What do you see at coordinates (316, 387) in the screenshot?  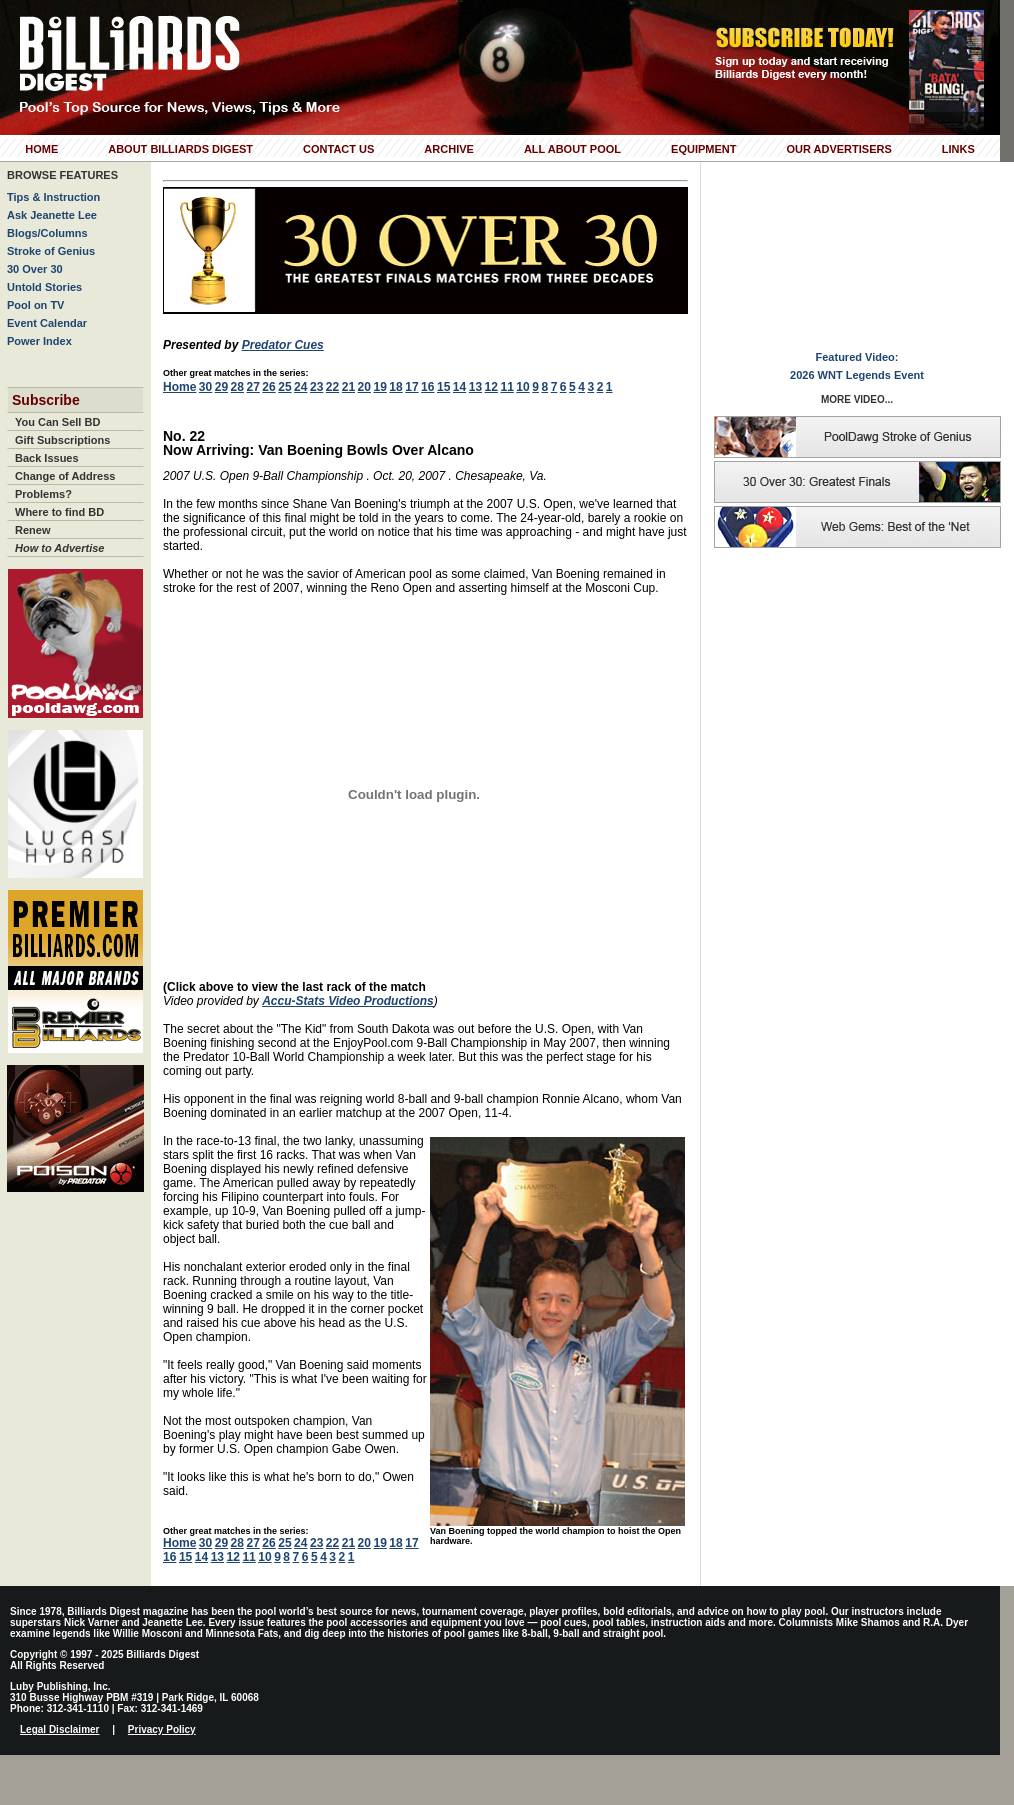 I see `23` at bounding box center [316, 387].